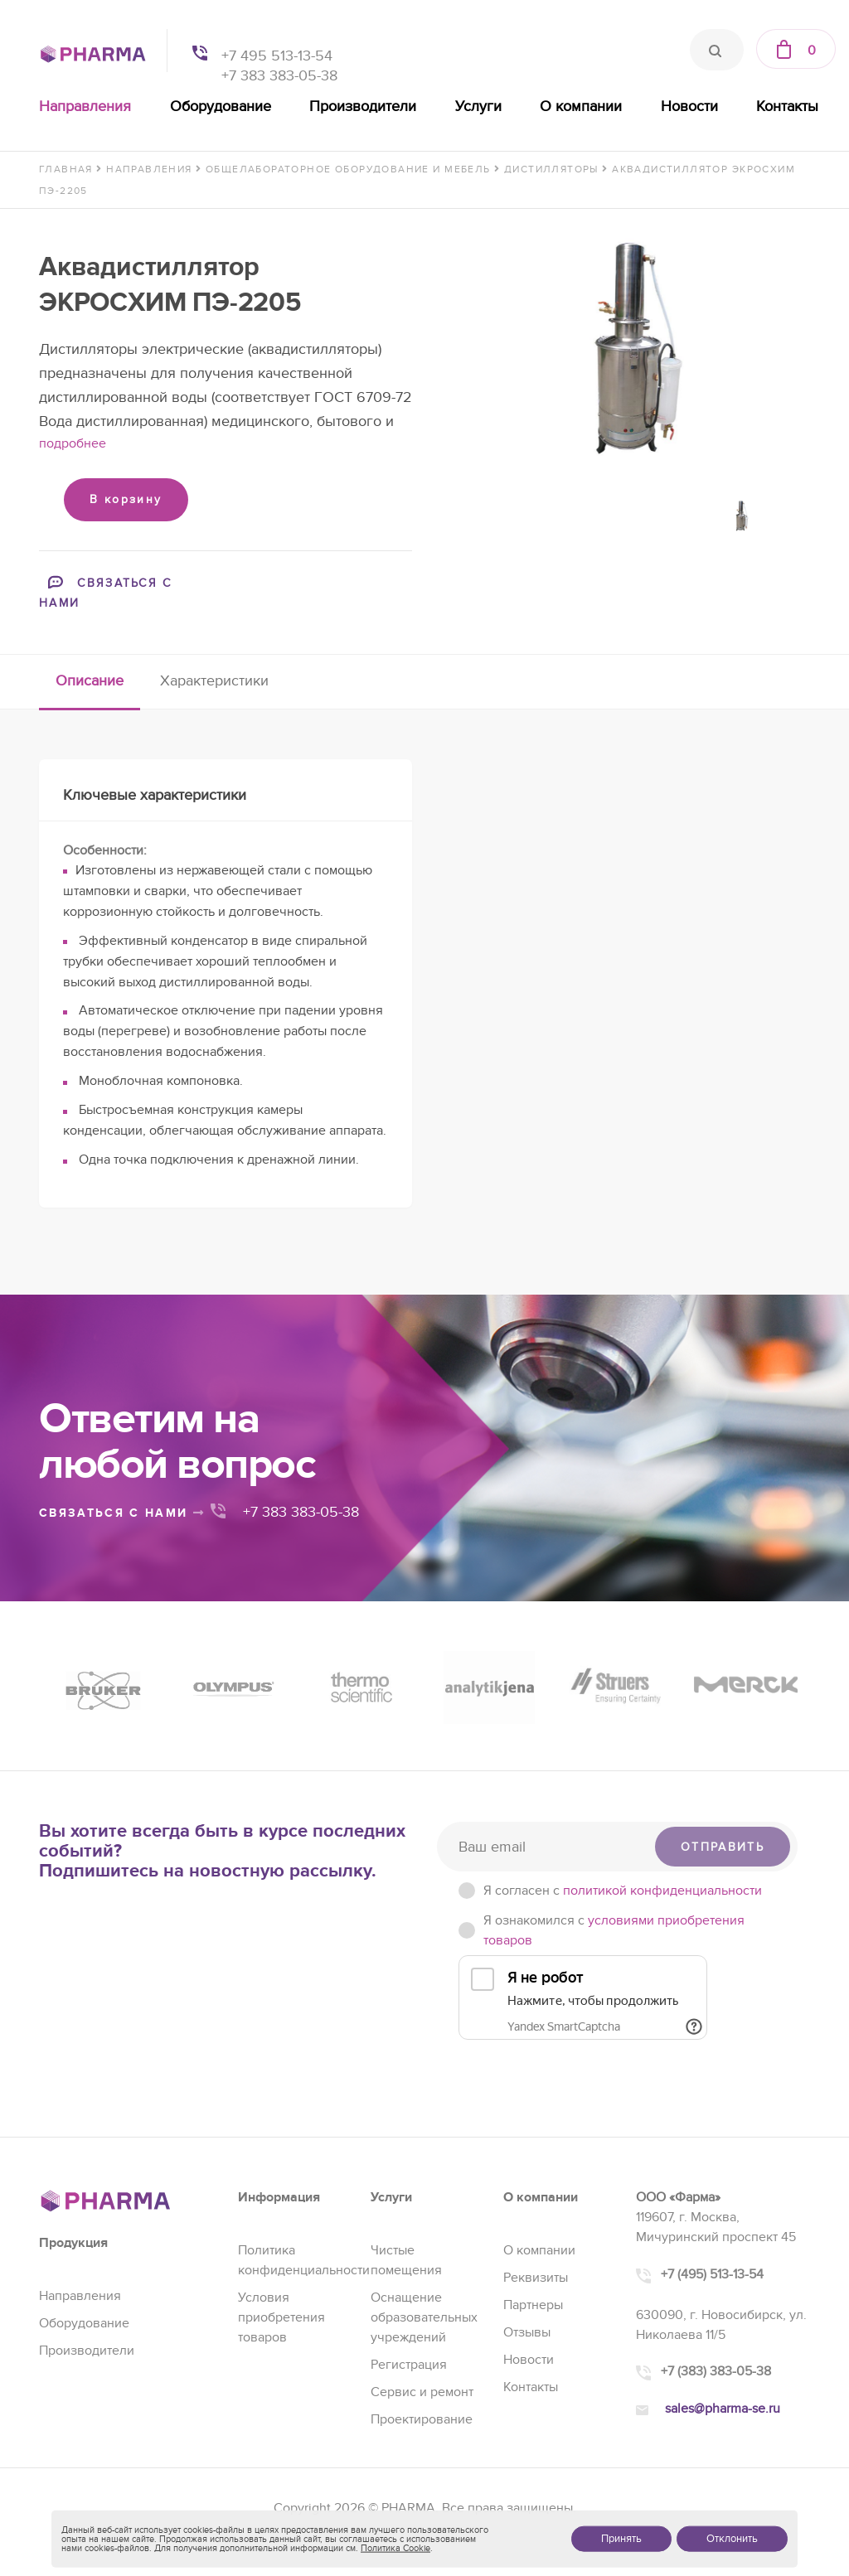 Image resolution: width=849 pixels, height=2576 pixels. Describe the element at coordinates (689, 106) in the screenshot. I see `Новости` at that location.